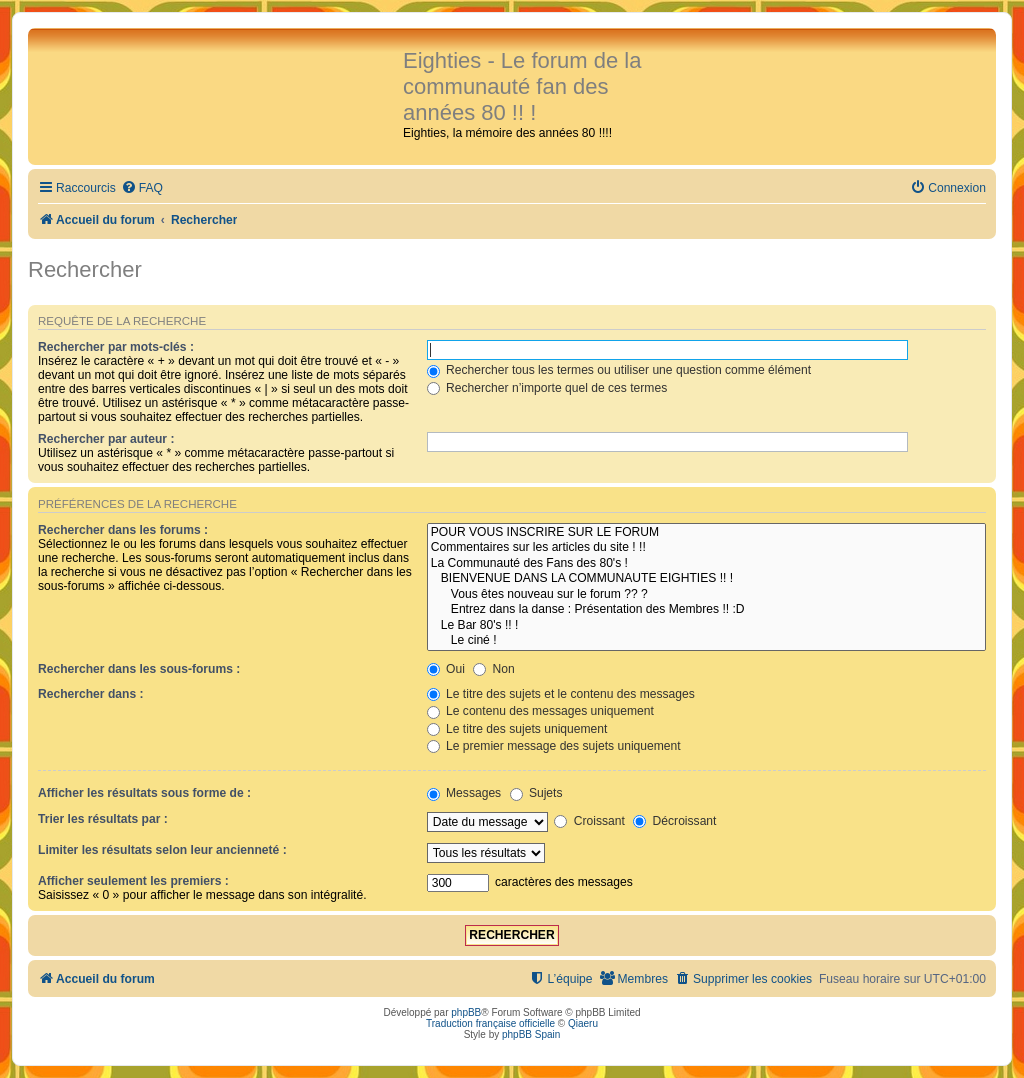  Describe the element at coordinates (144, 793) in the screenshot. I see `Afficher les résultats sous forme de :` at that location.